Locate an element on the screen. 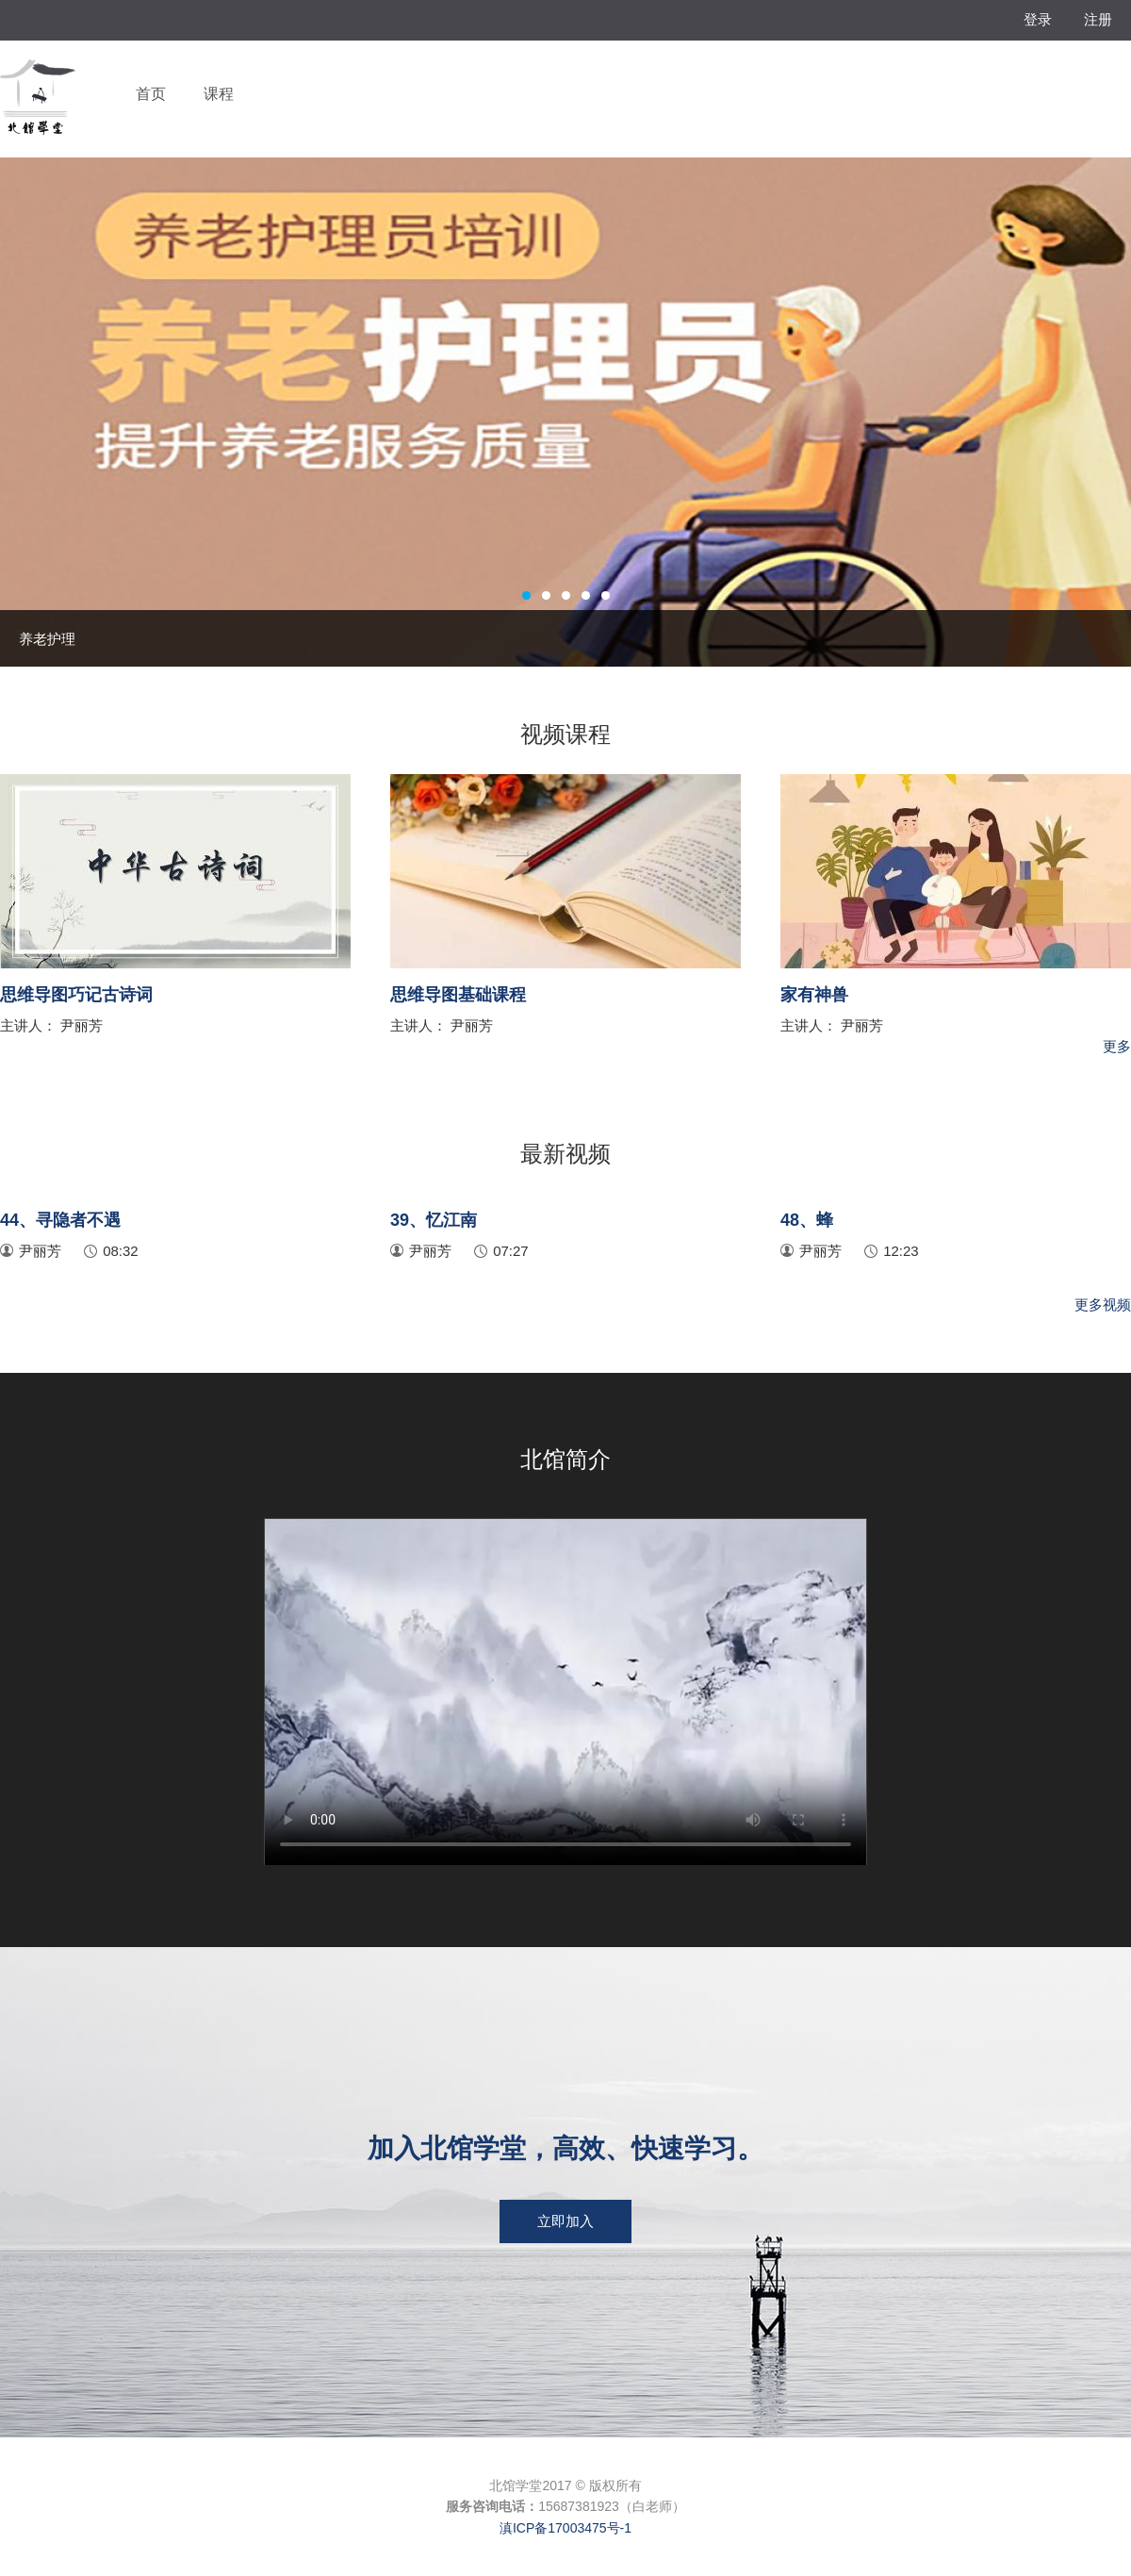 The height and width of the screenshot is (2576, 1131). 家有神兽 is located at coordinates (814, 994).